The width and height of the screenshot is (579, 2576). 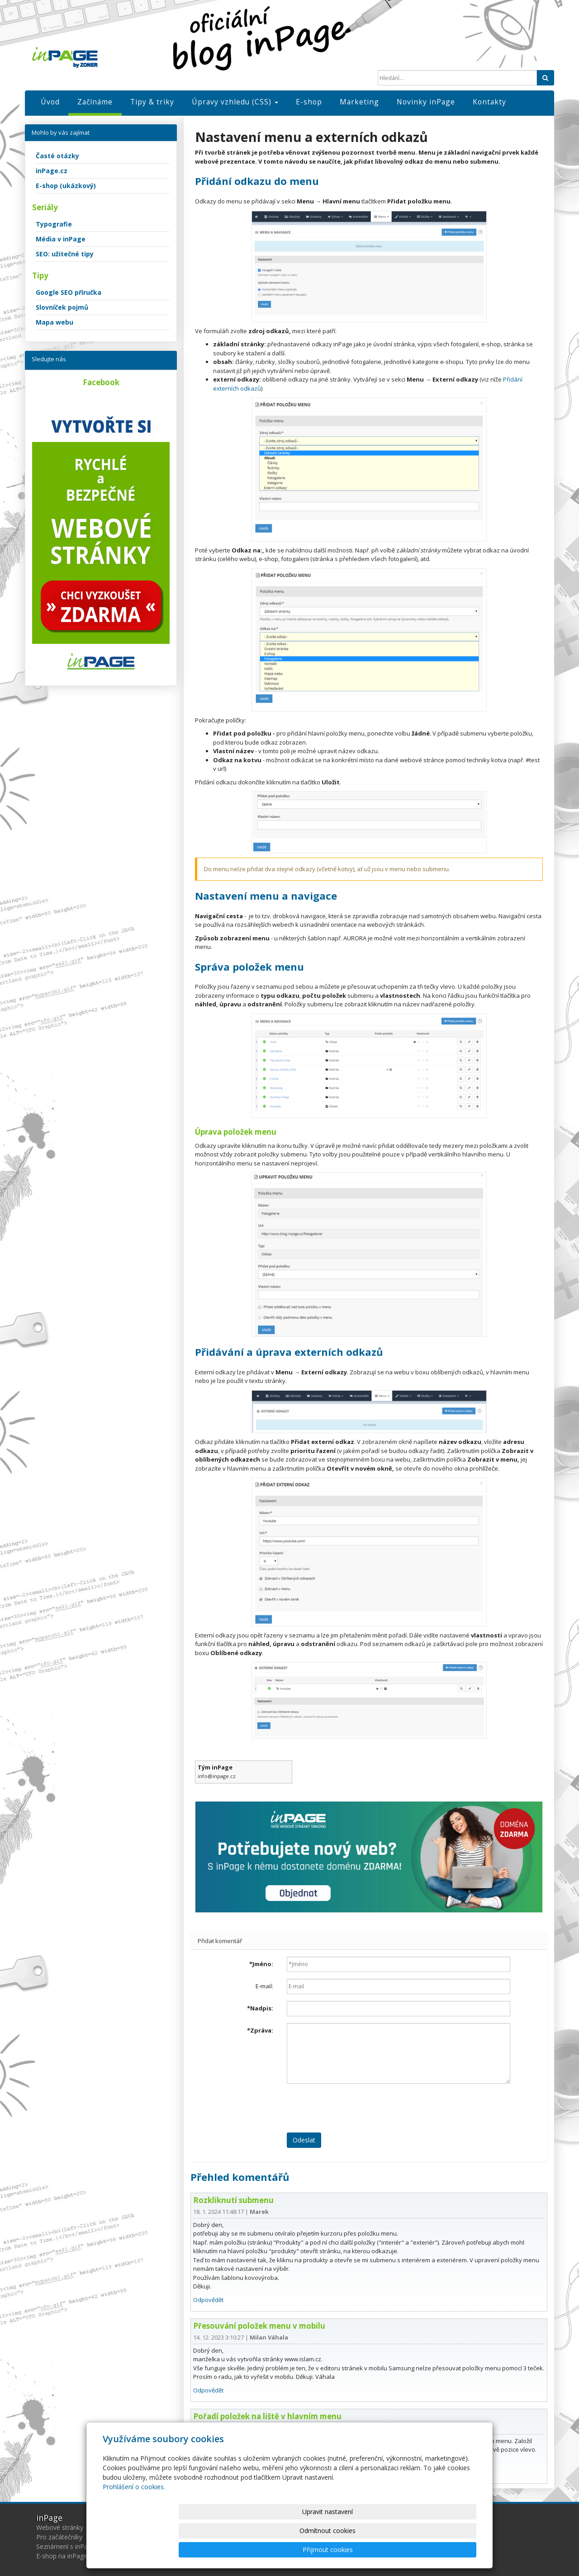 What do you see at coordinates (293, 2549) in the screenshot?
I see `Upravit nastavení` at bounding box center [293, 2549].